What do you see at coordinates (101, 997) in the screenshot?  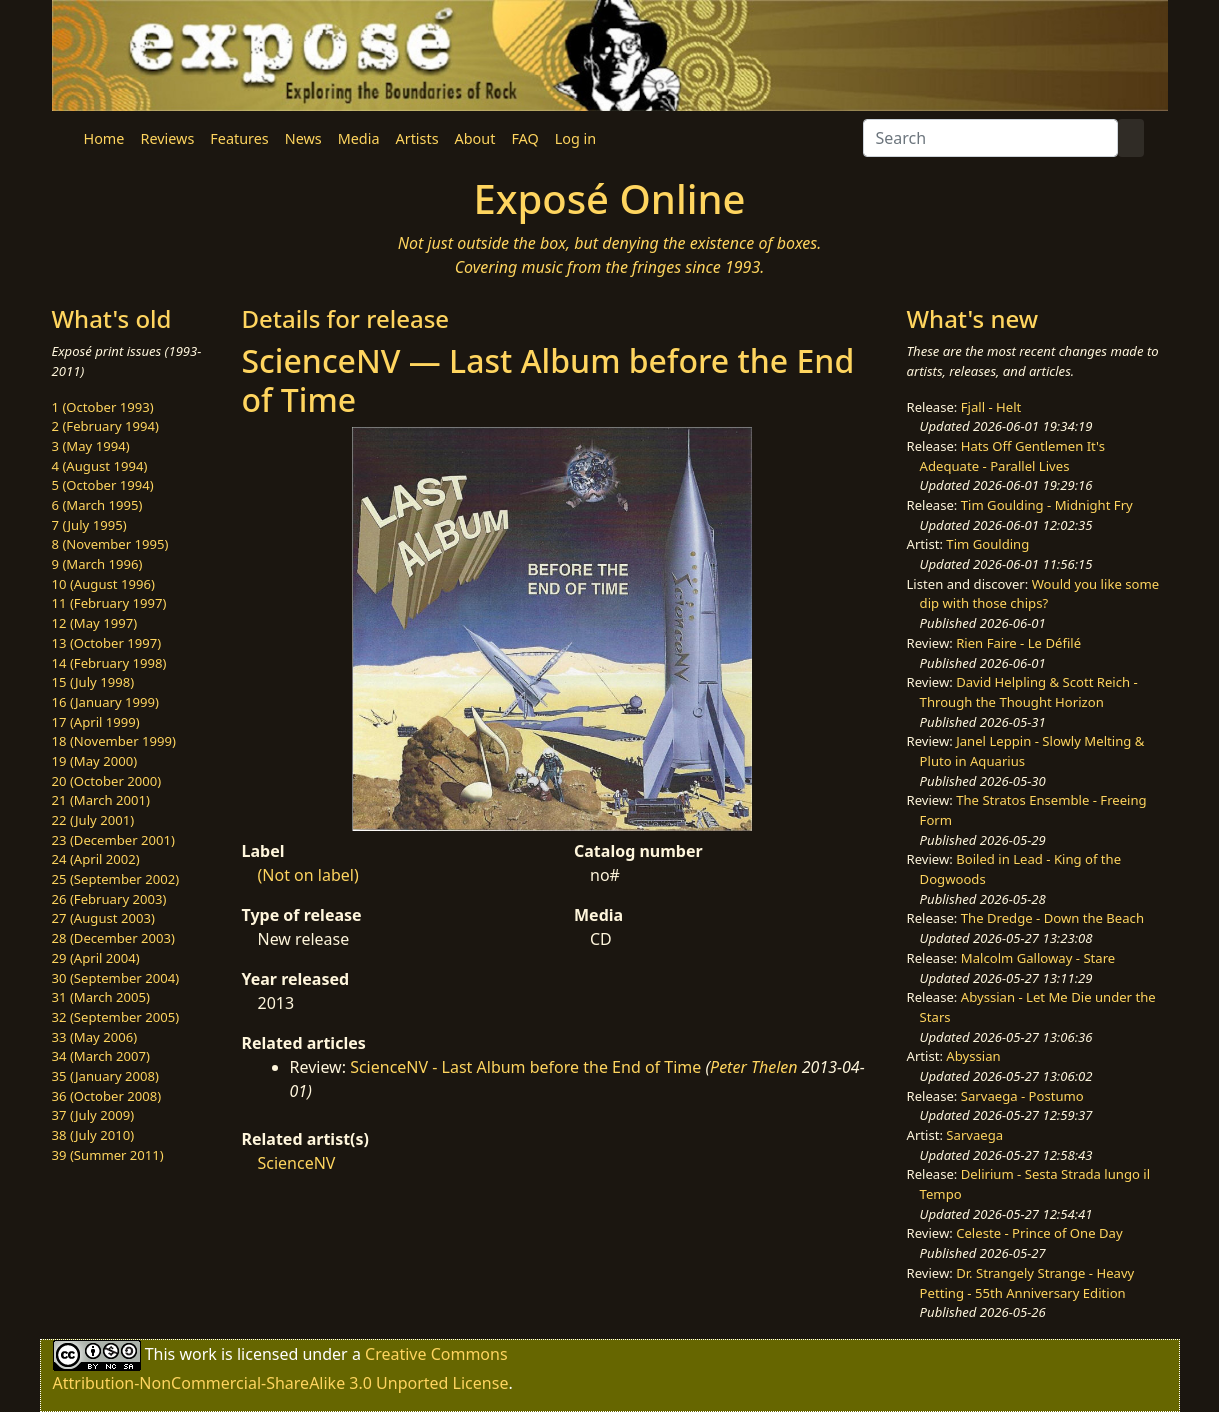 I see `31 (March 2005)` at bounding box center [101, 997].